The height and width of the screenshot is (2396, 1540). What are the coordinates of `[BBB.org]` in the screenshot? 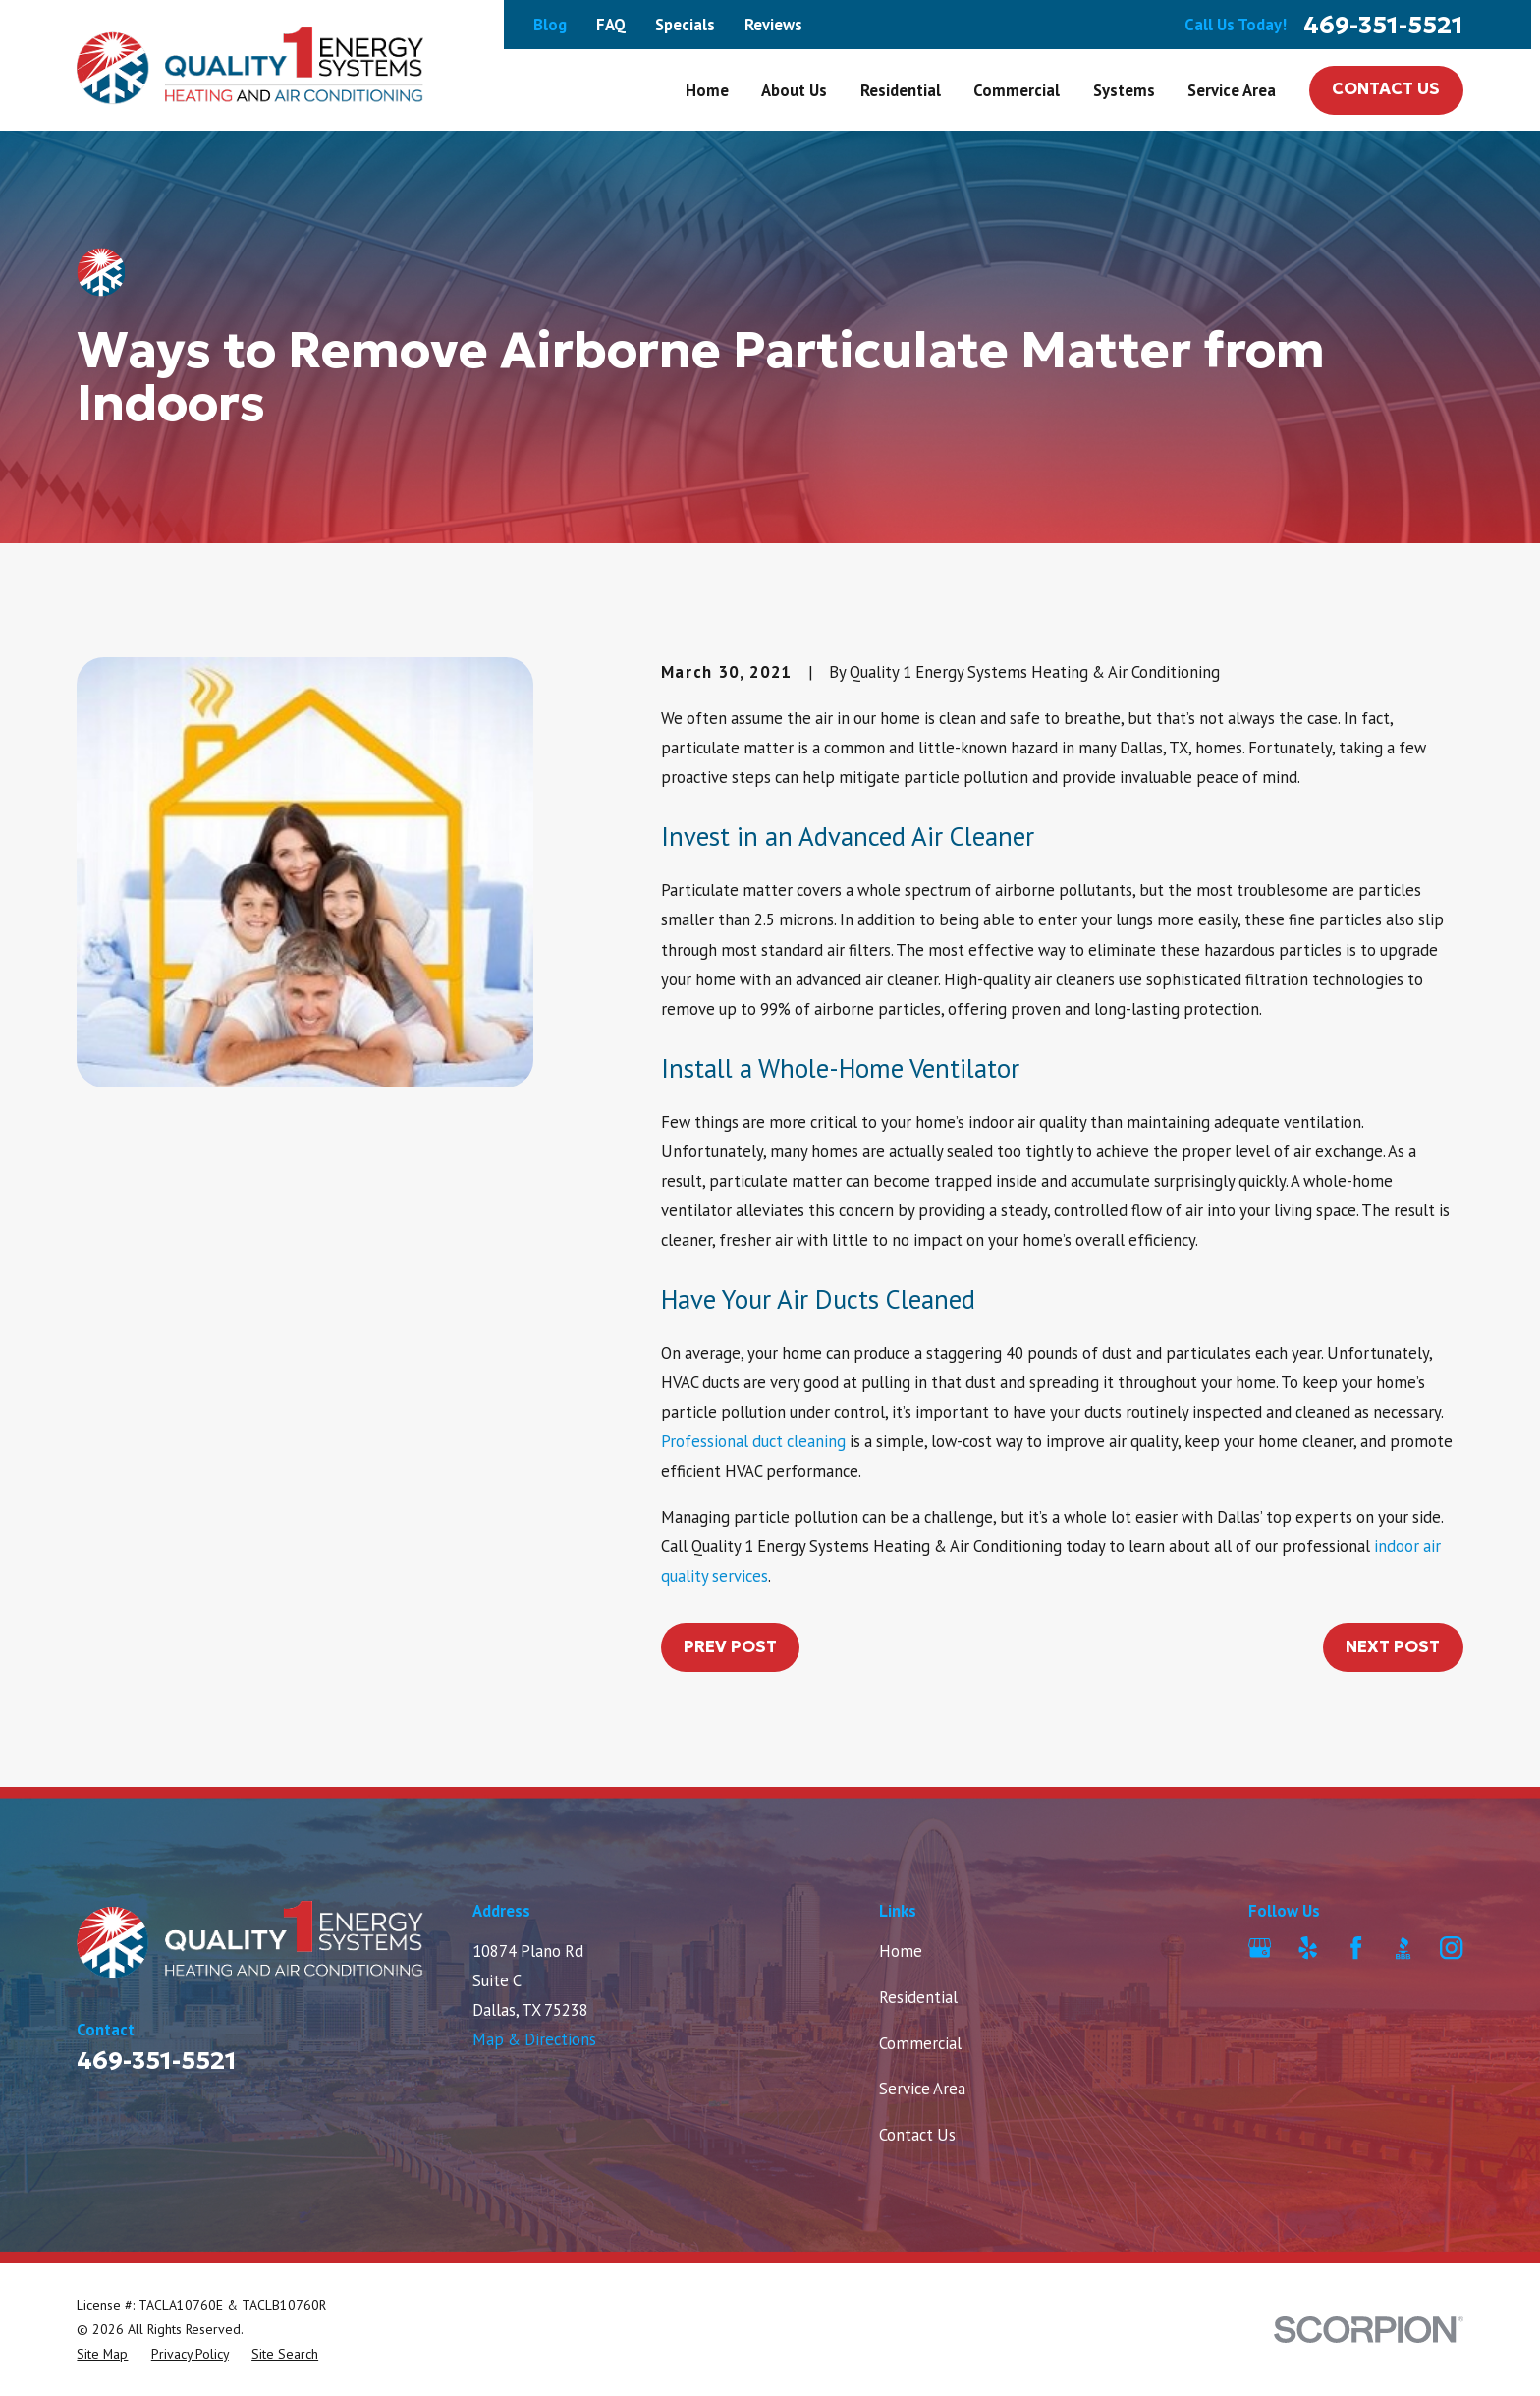 It's located at (1403, 1947).